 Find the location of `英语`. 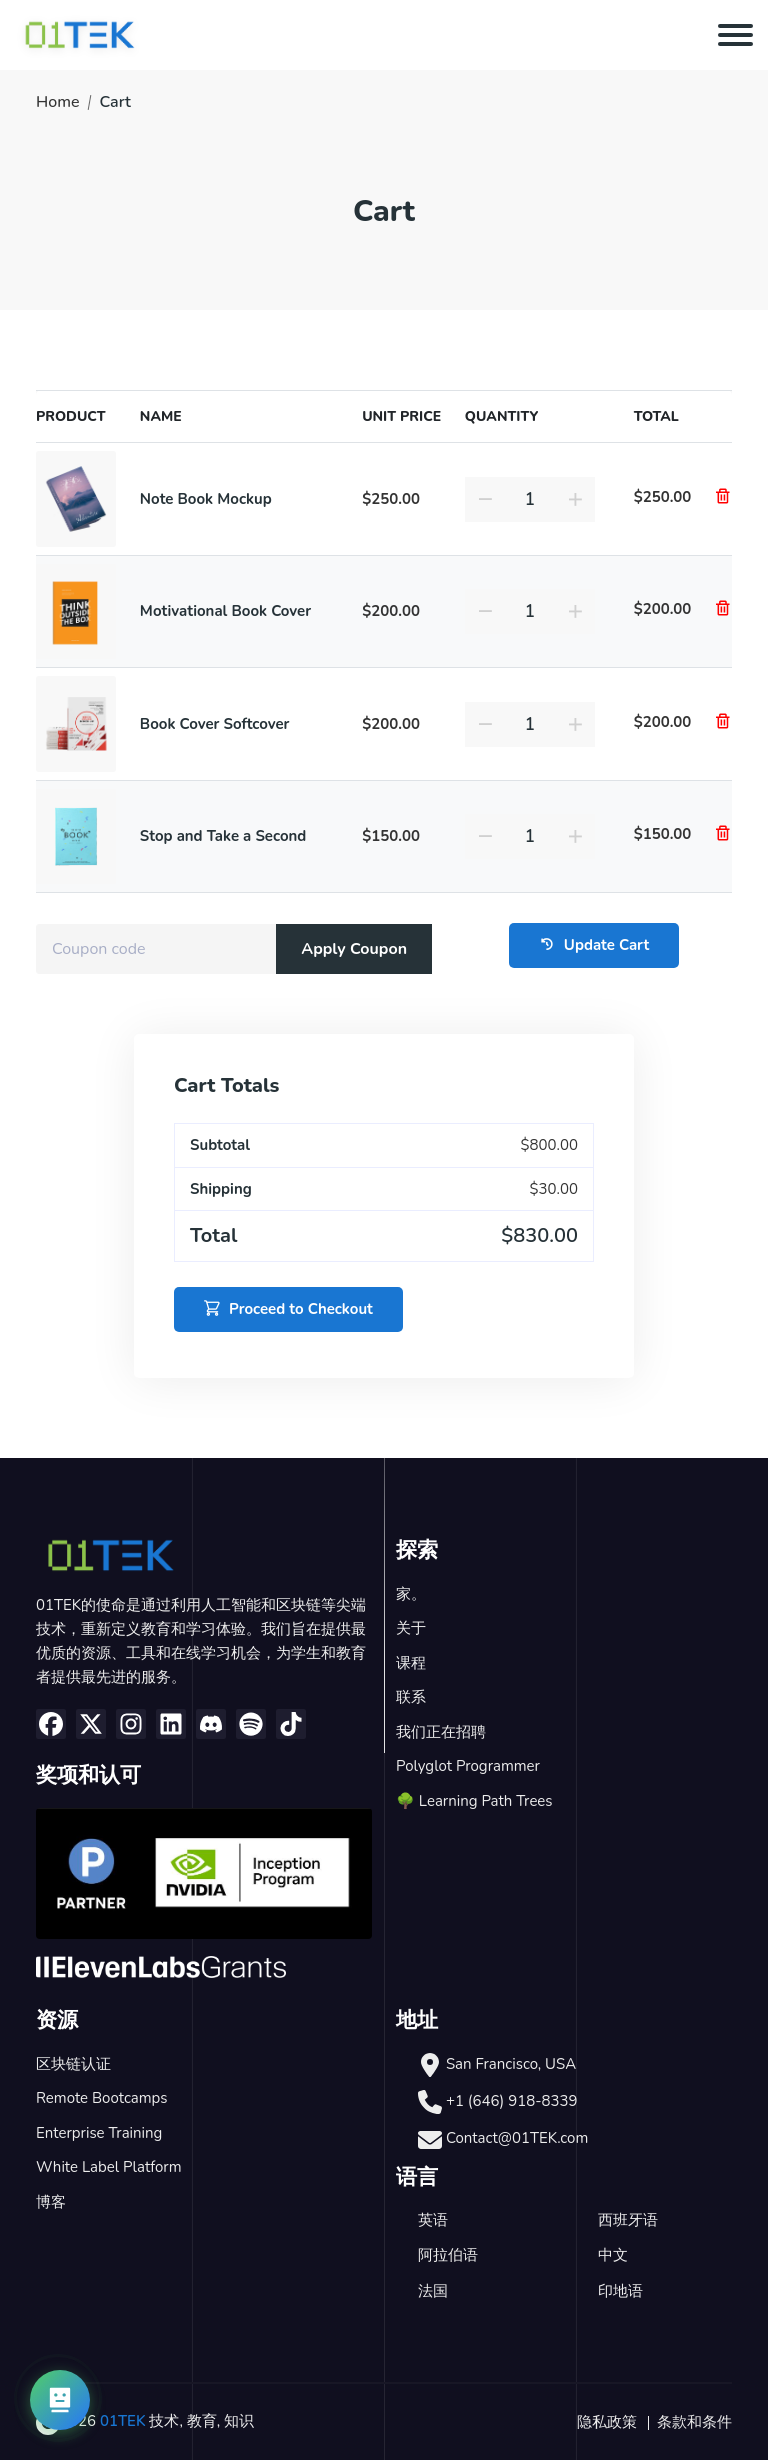

英语 is located at coordinates (433, 2220).